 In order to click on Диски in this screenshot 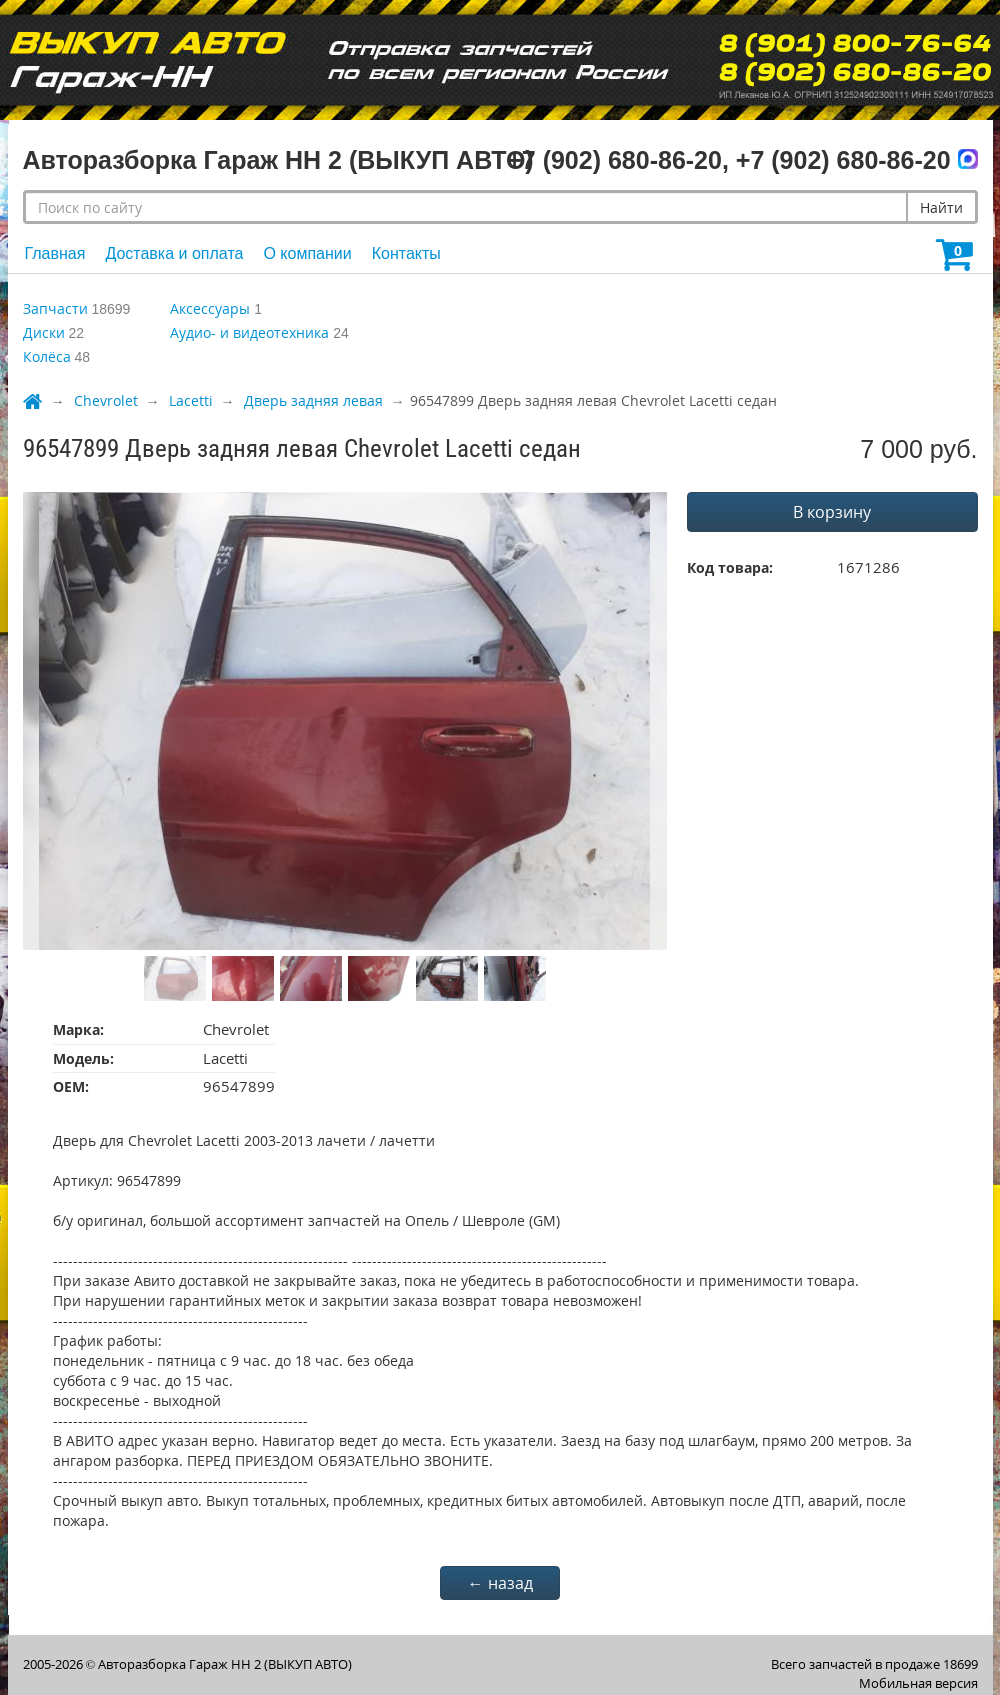, I will do `click(44, 332)`.